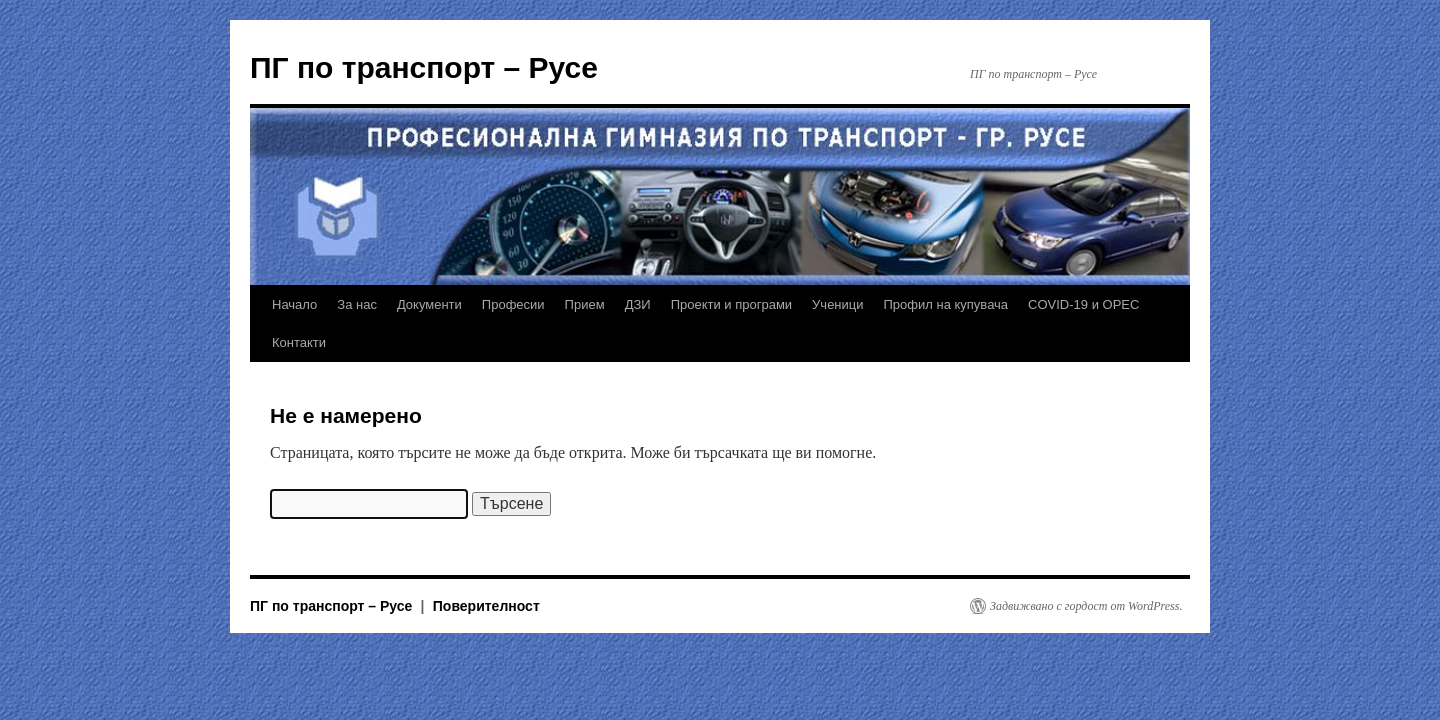  What do you see at coordinates (638, 304) in the screenshot?
I see `ДЗИ` at bounding box center [638, 304].